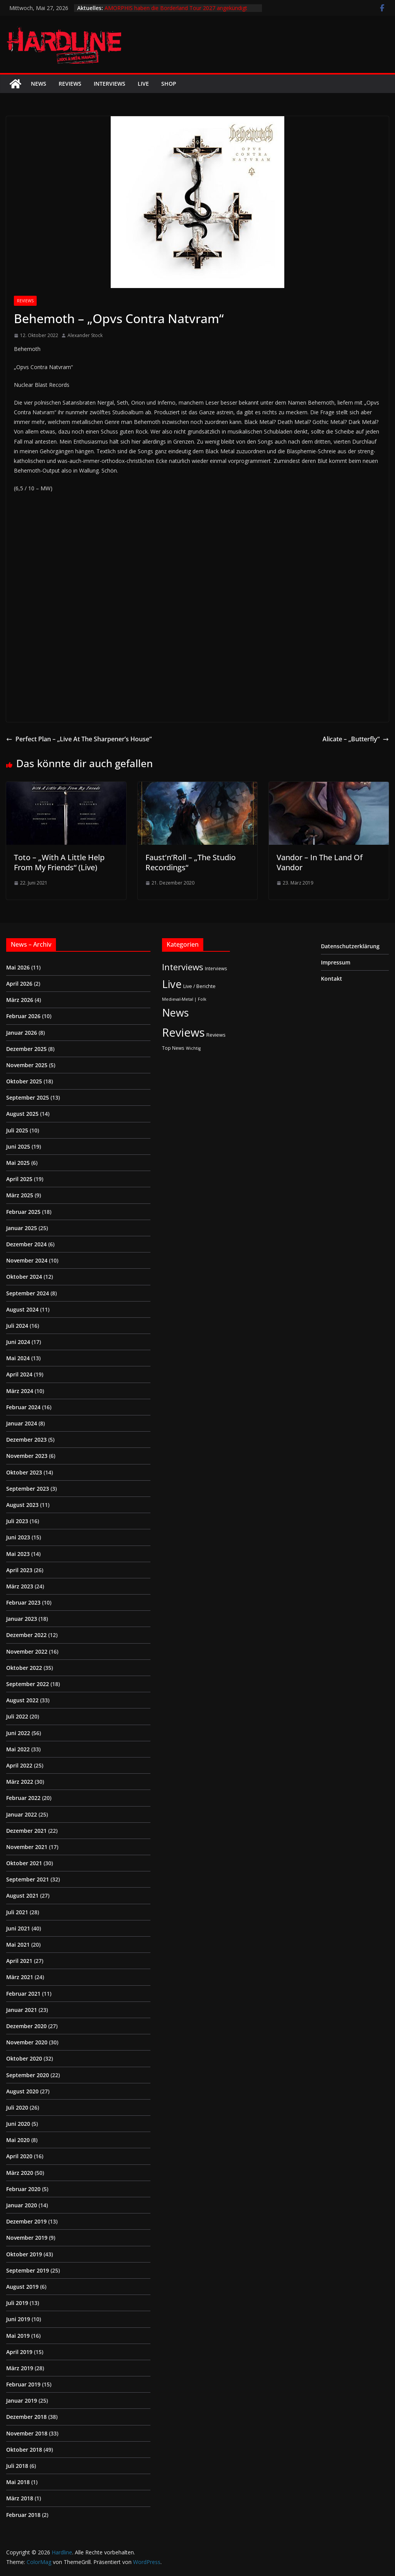 The width and height of the screenshot is (395, 2576). I want to click on Dezember 2020, so click(26, 2026).